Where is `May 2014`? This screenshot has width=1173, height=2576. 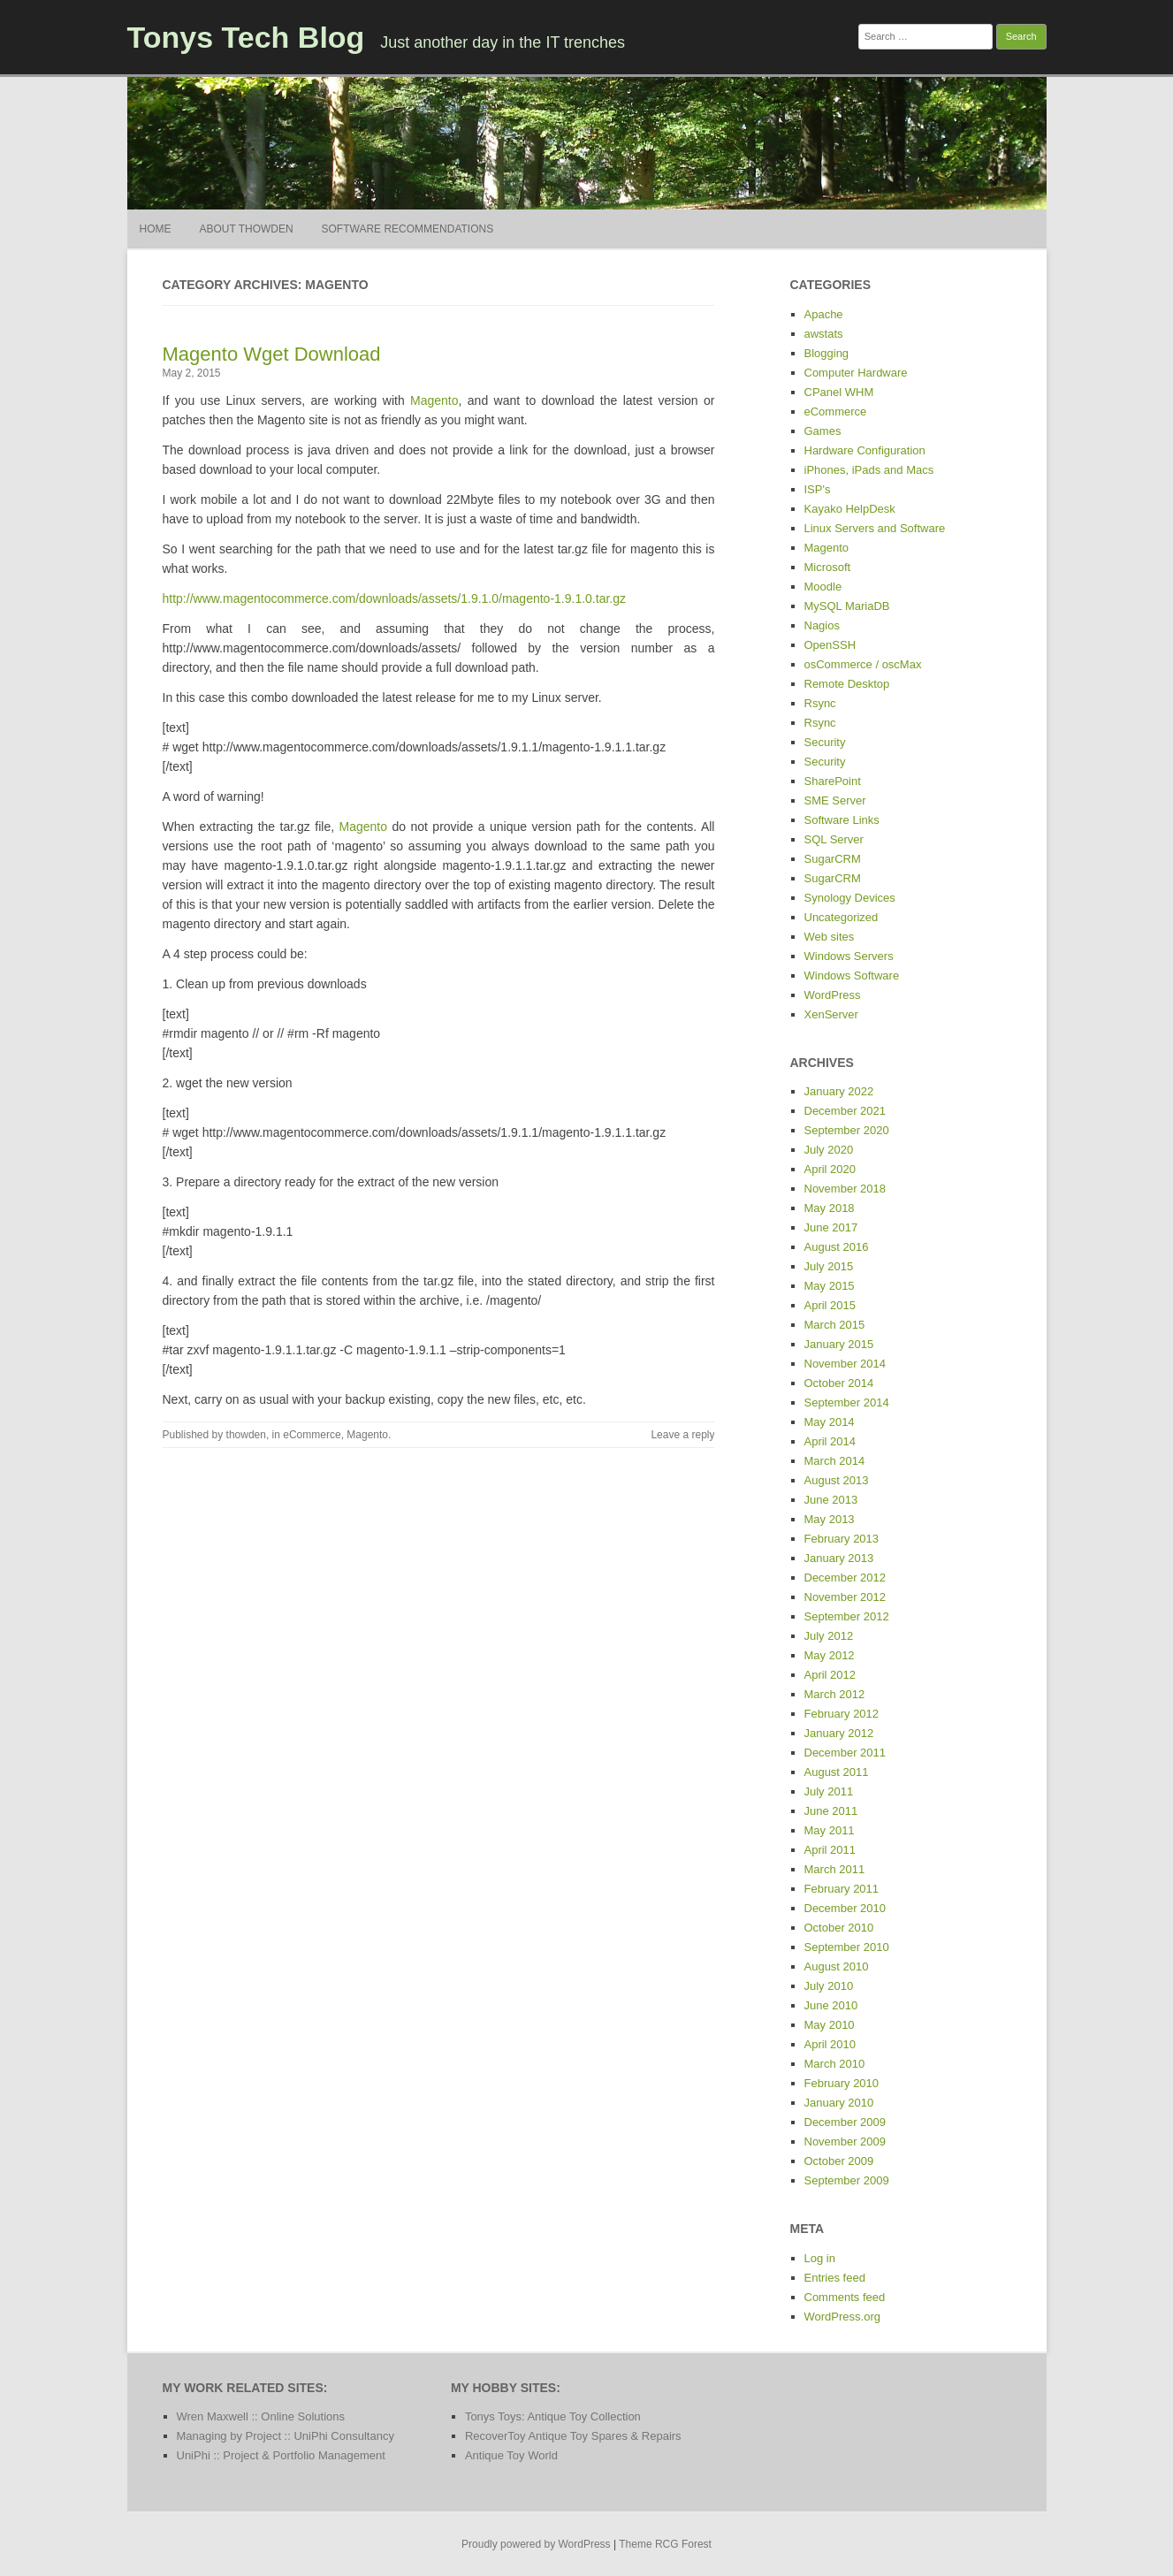
May 2014 is located at coordinates (829, 1422).